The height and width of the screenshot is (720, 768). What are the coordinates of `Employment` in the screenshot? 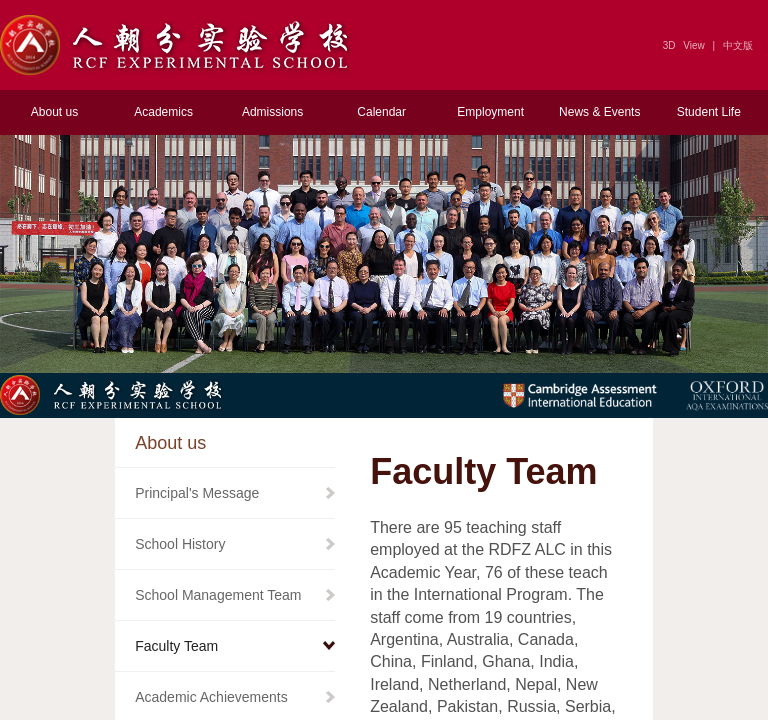 It's located at (490, 112).